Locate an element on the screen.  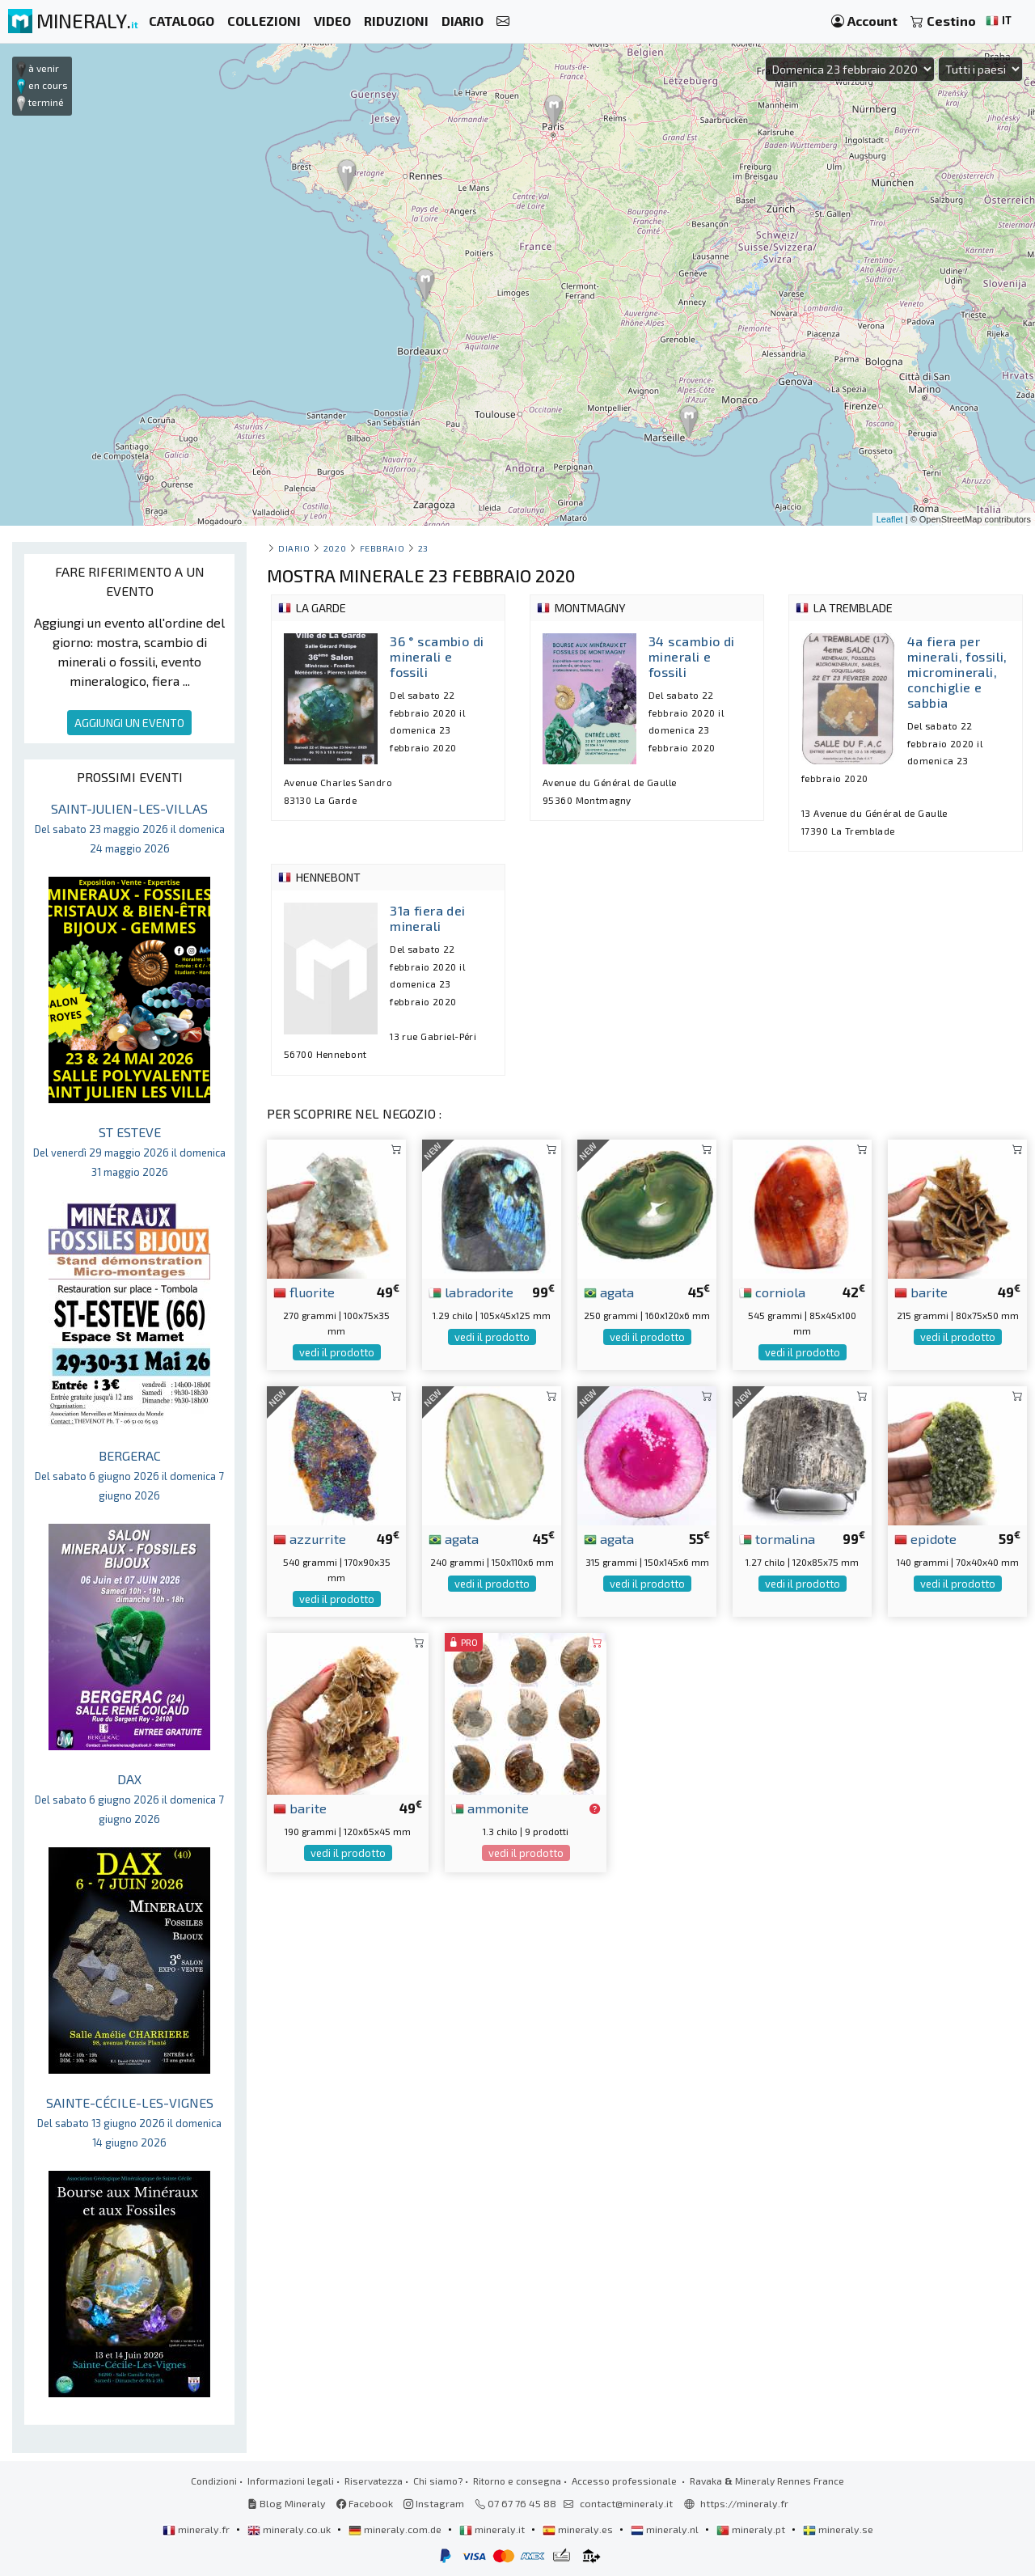
mineraly.se is located at coordinates (838, 2529).